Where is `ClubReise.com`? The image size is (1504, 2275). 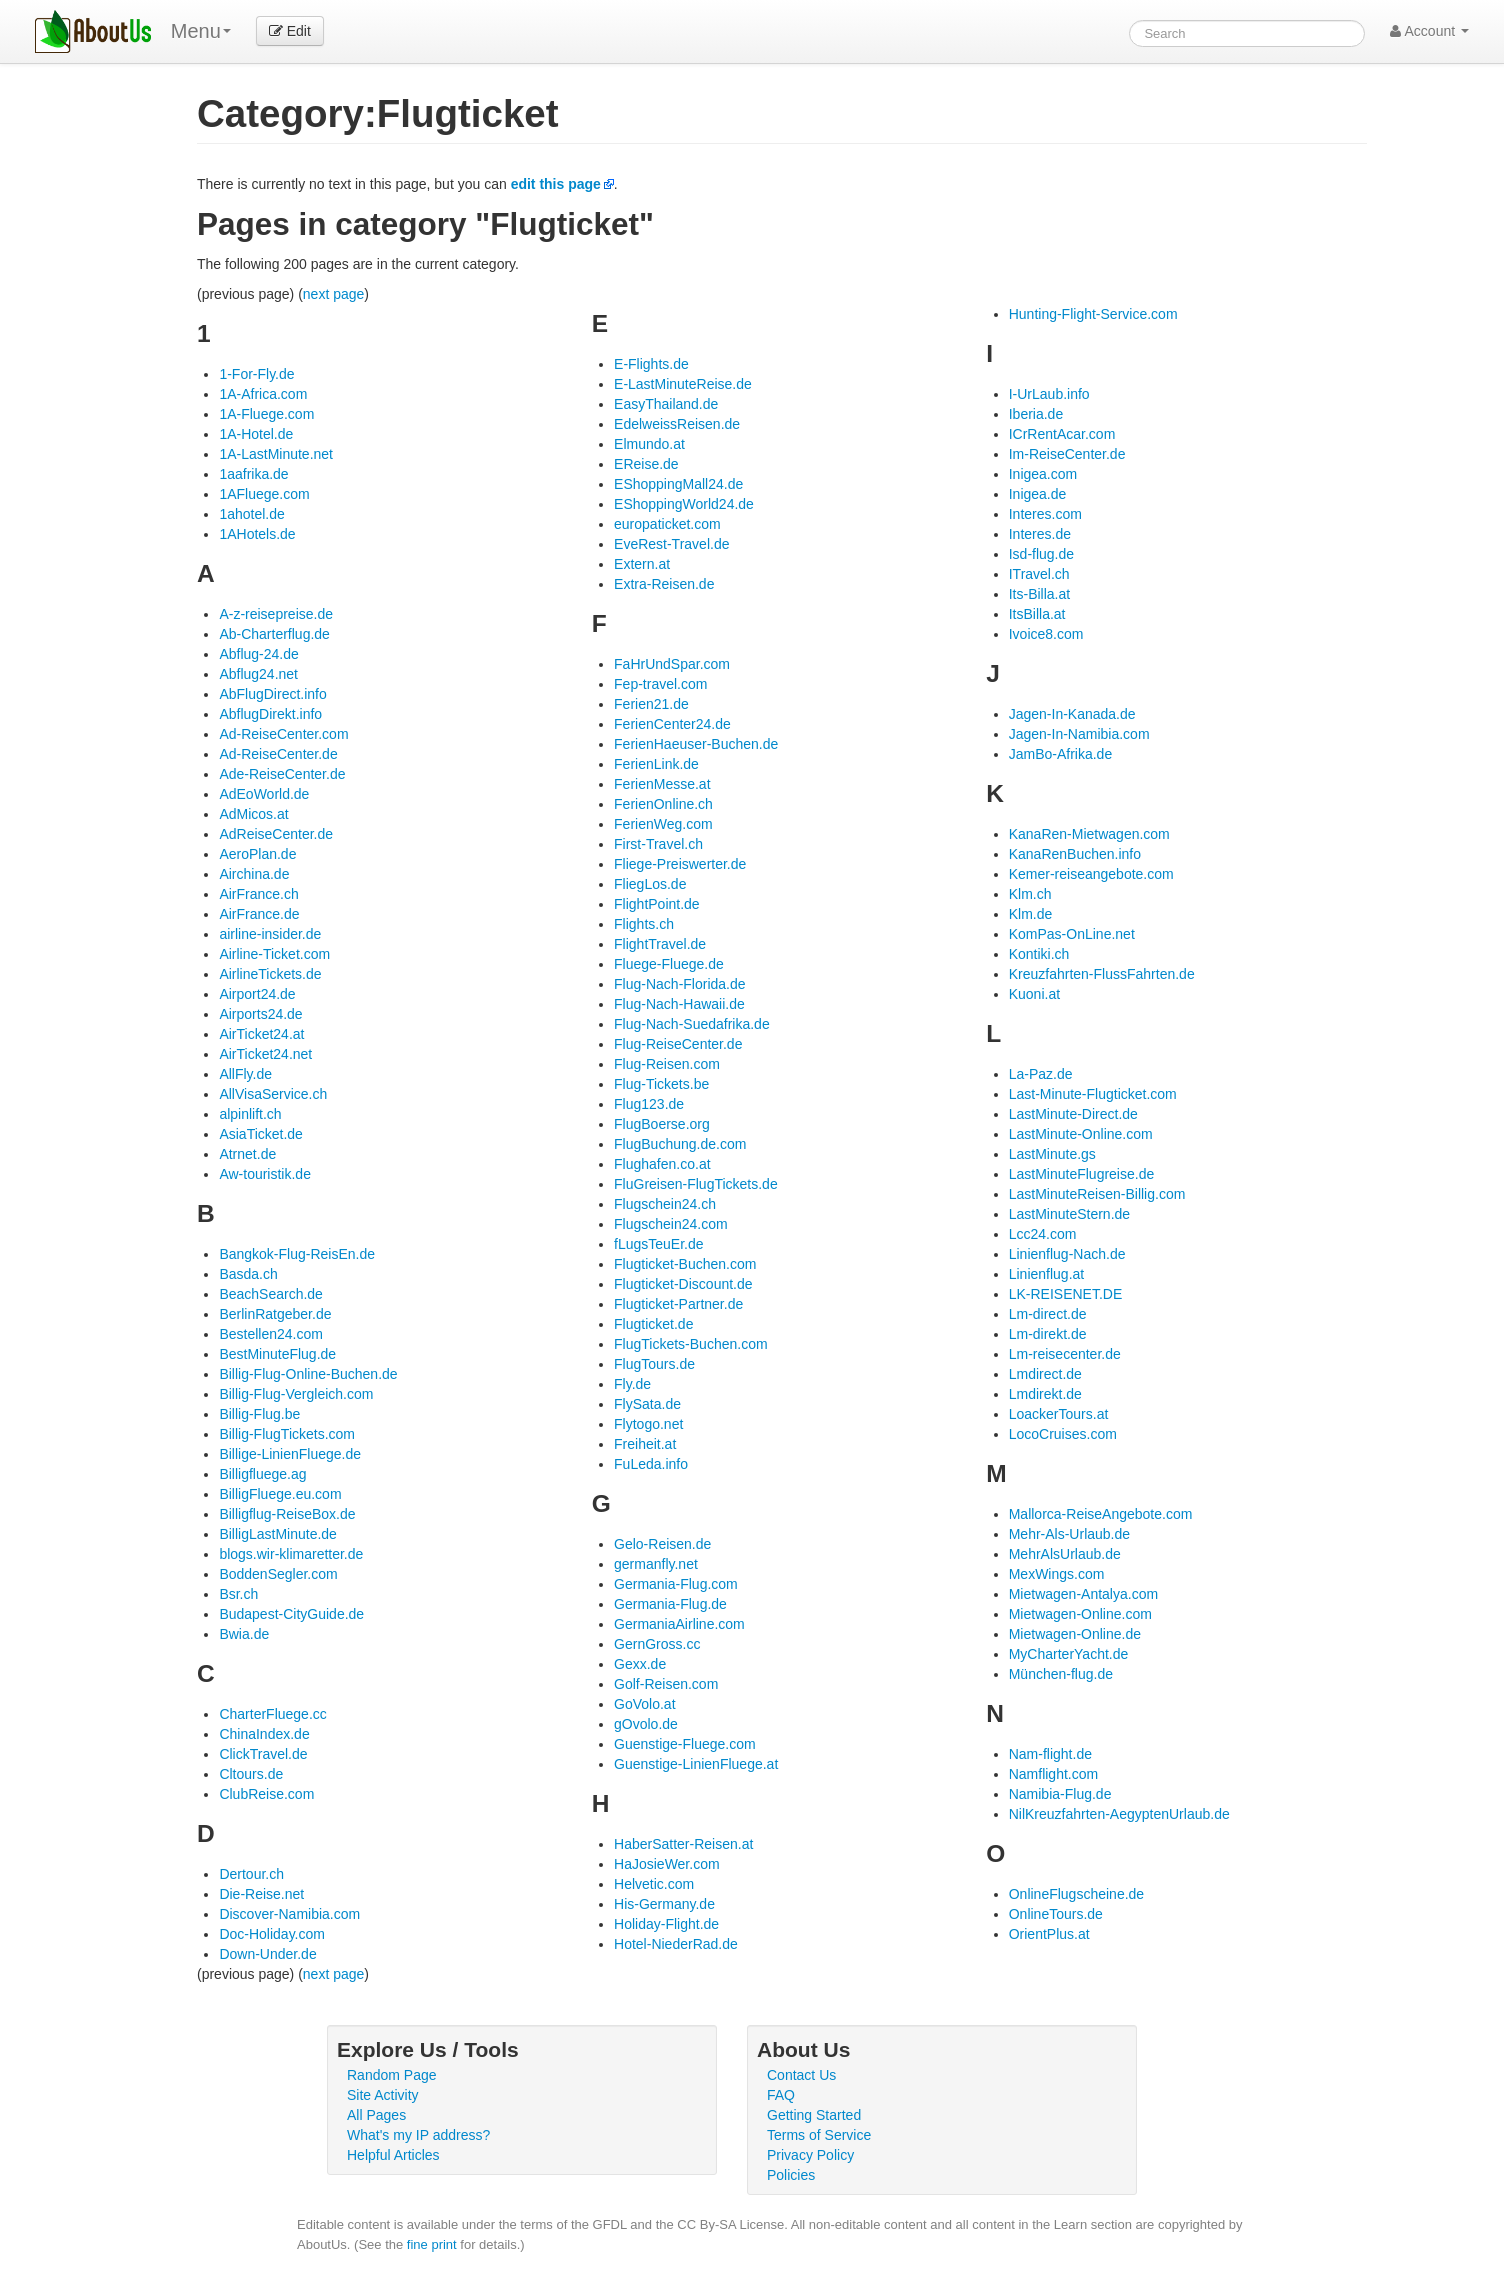
ClubReise.com is located at coordinates (266, 1794).